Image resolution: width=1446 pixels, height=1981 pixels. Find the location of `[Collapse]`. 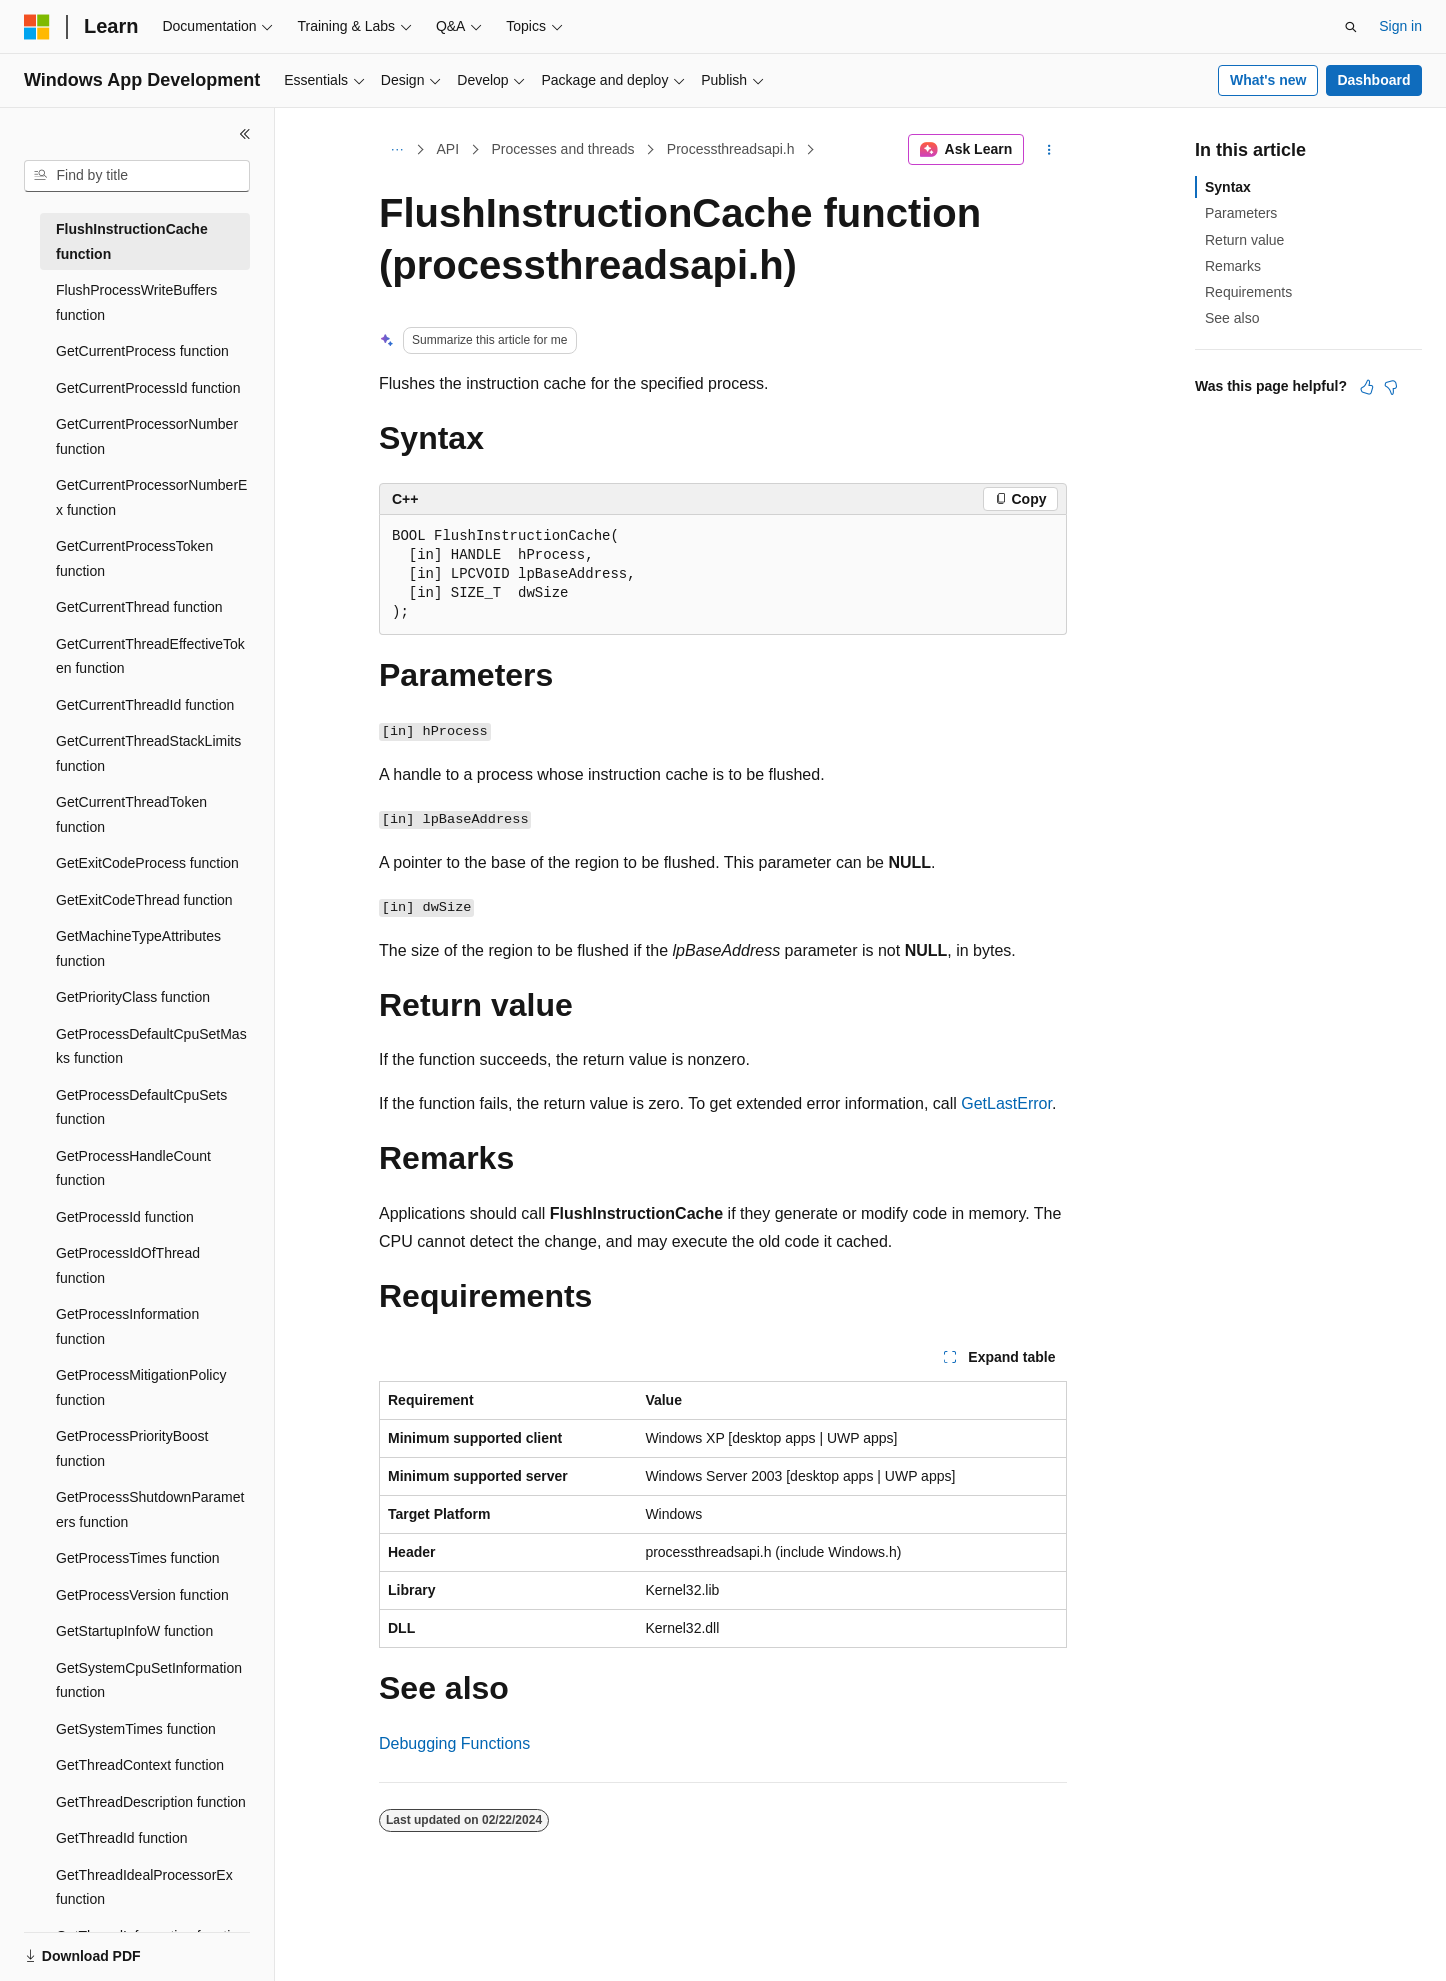

[Collapse] is located at coordinates (245, 134).